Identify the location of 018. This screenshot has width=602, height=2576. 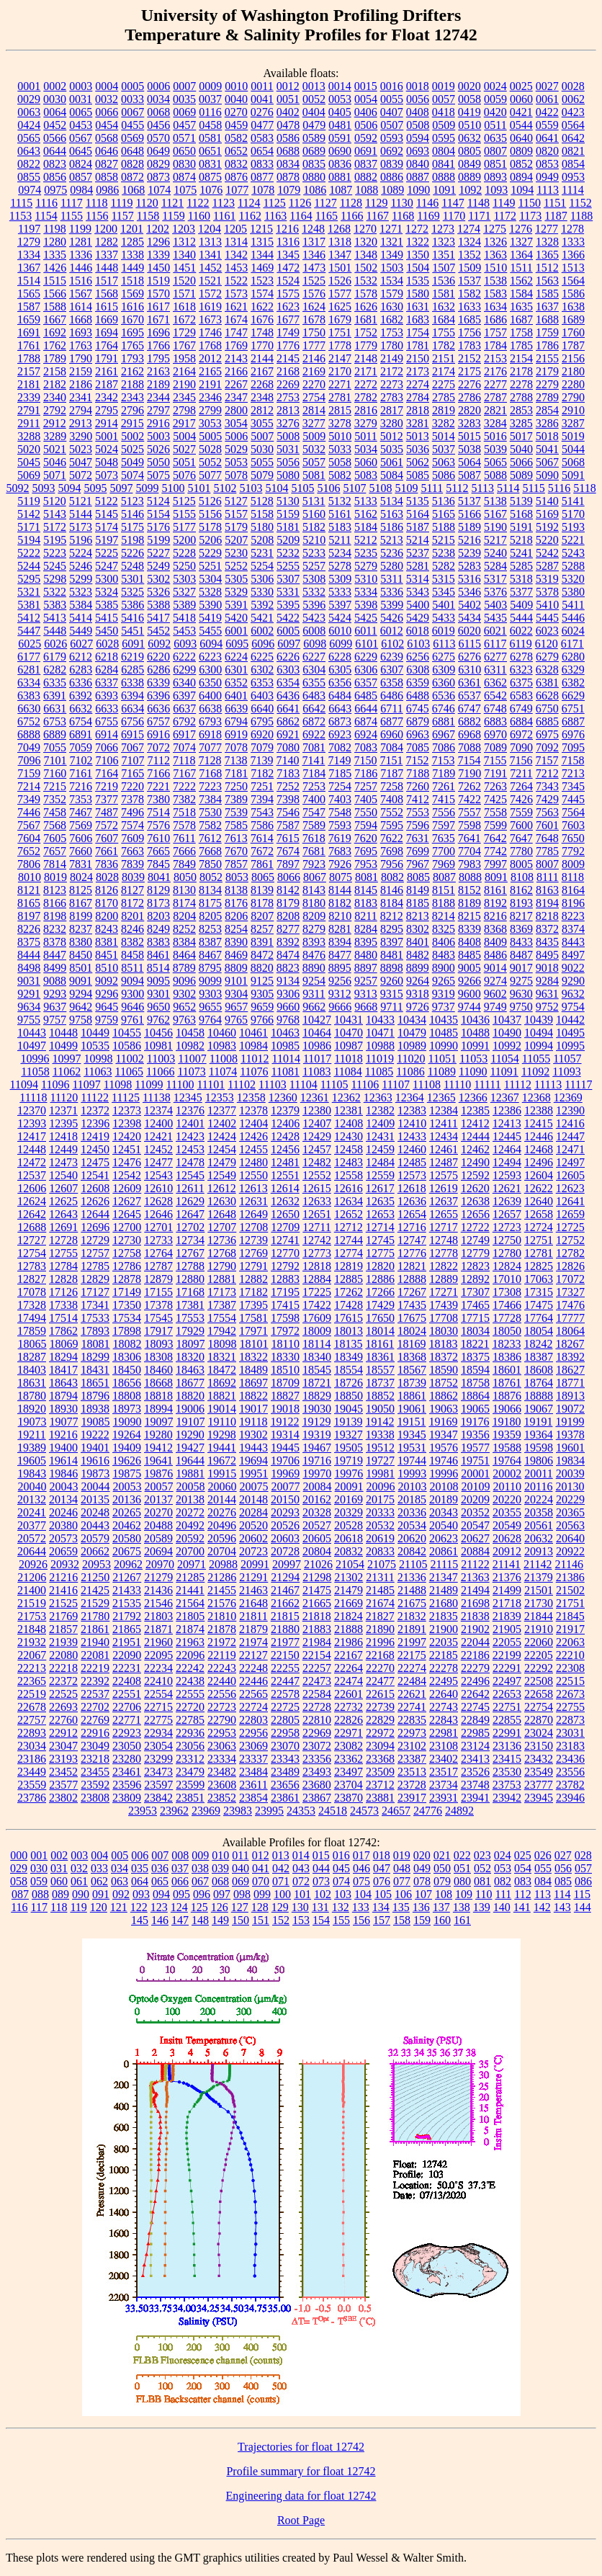
(381, 1855).